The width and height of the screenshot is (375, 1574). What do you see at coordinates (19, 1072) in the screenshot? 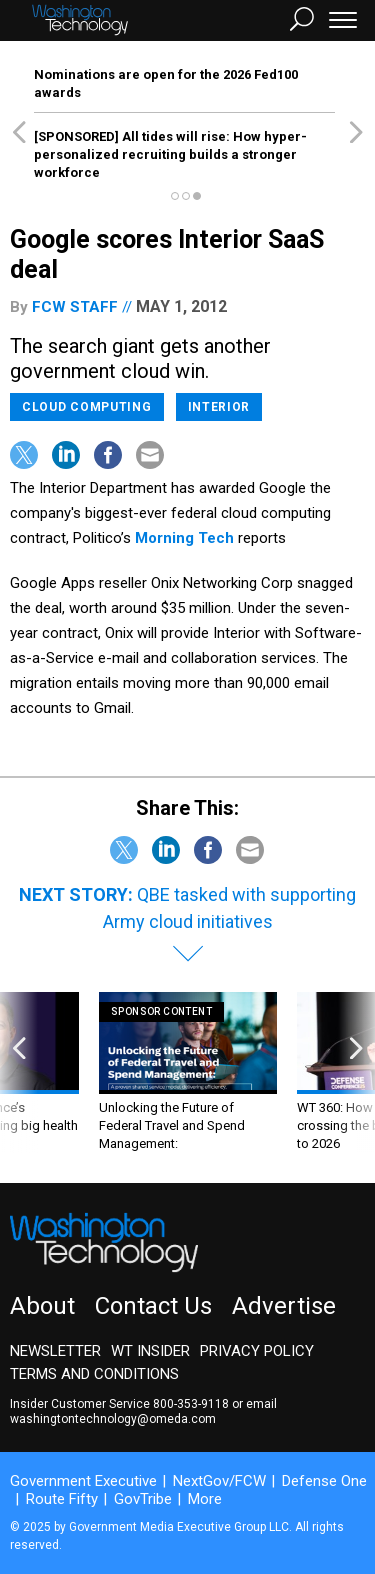
I see `[presentation]` at bounding box center [19, 1072].